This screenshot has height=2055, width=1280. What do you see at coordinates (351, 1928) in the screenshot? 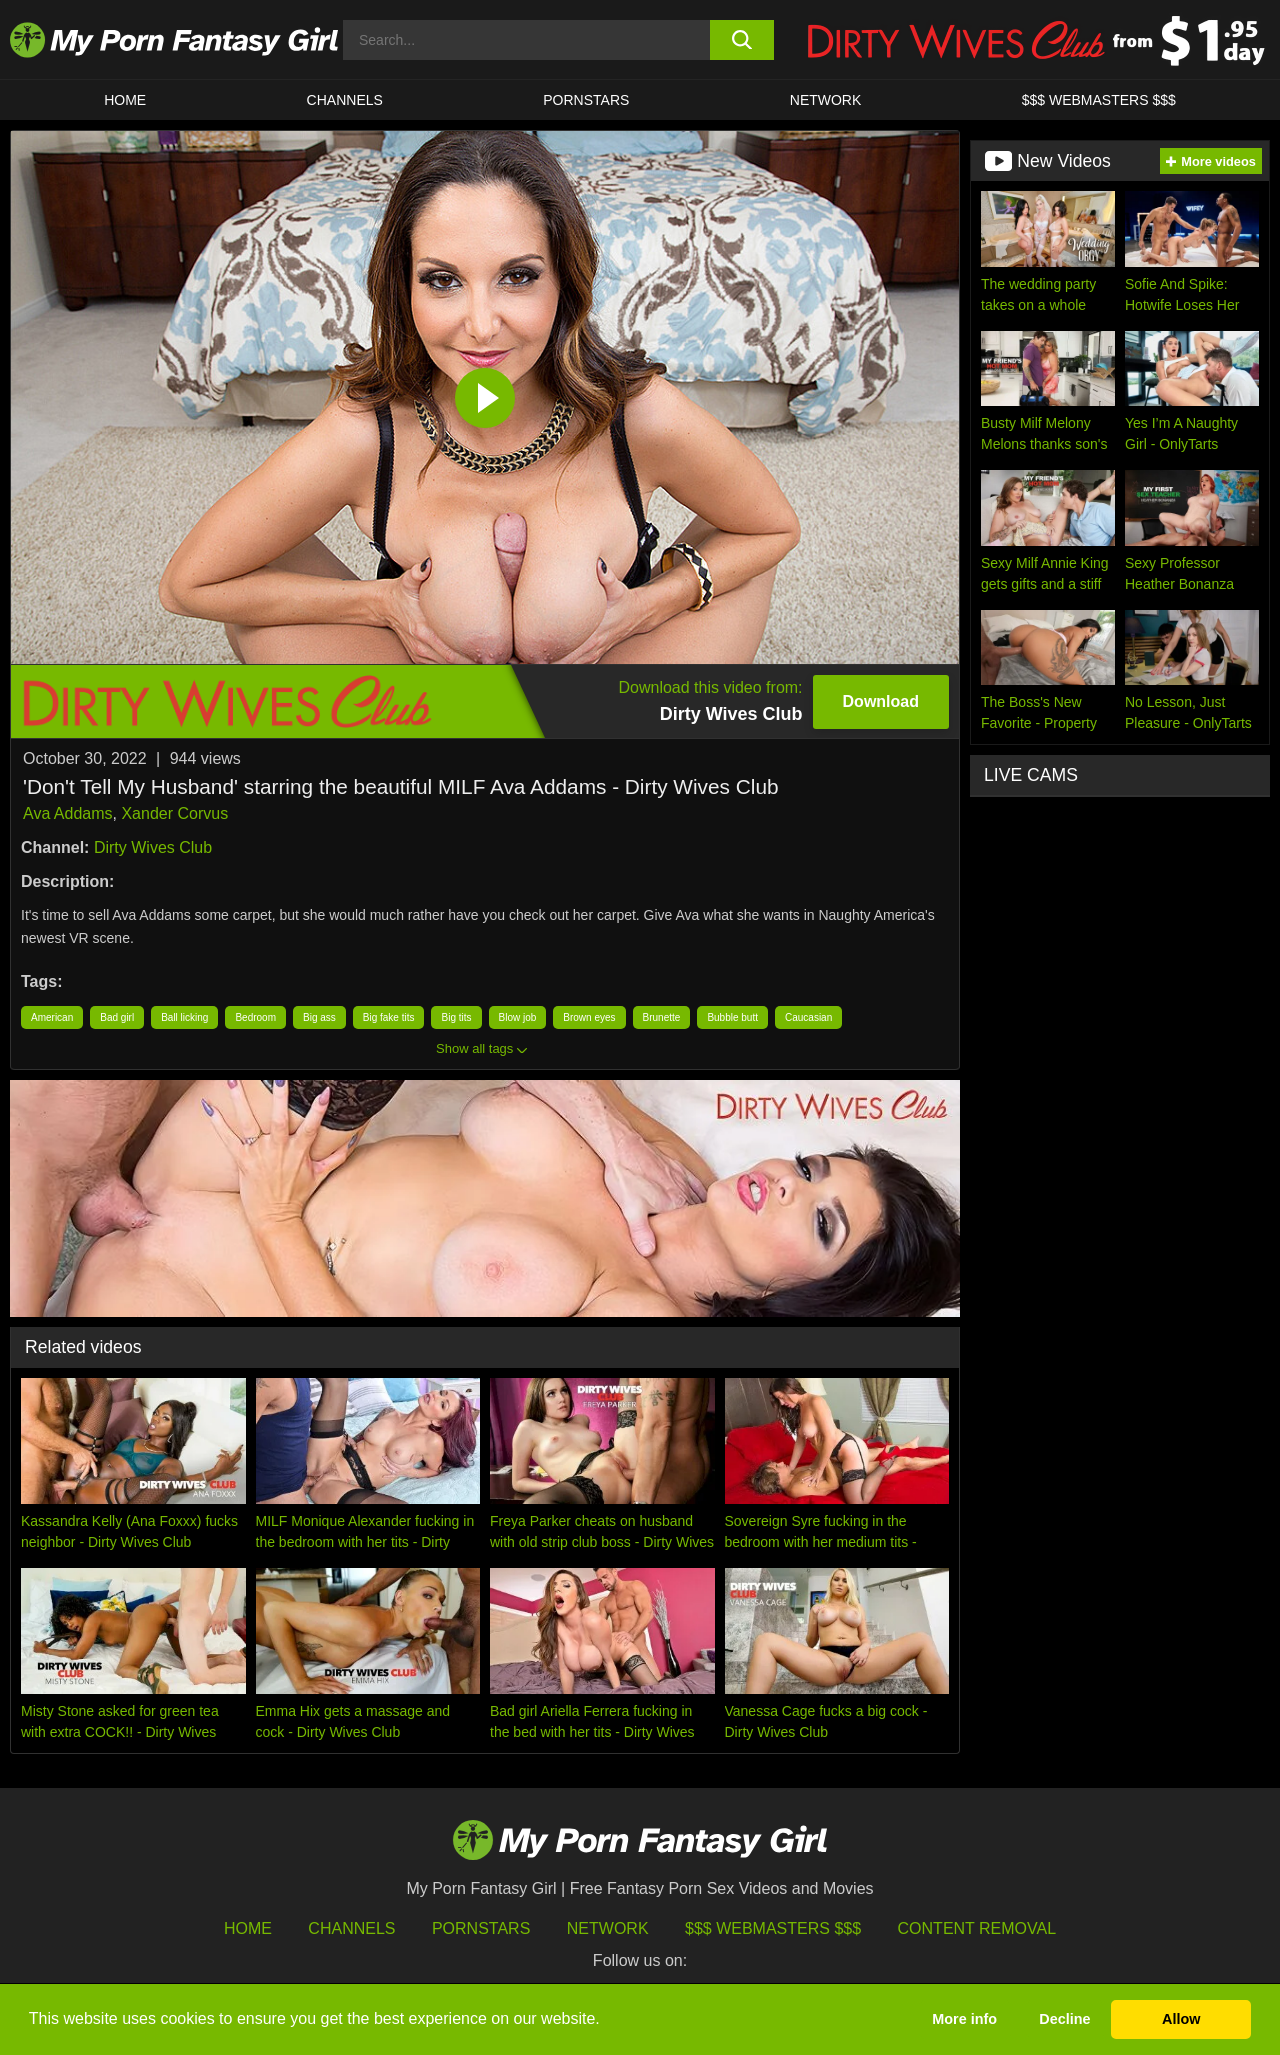
I see `Channels` at bounding box center [351, 1928].